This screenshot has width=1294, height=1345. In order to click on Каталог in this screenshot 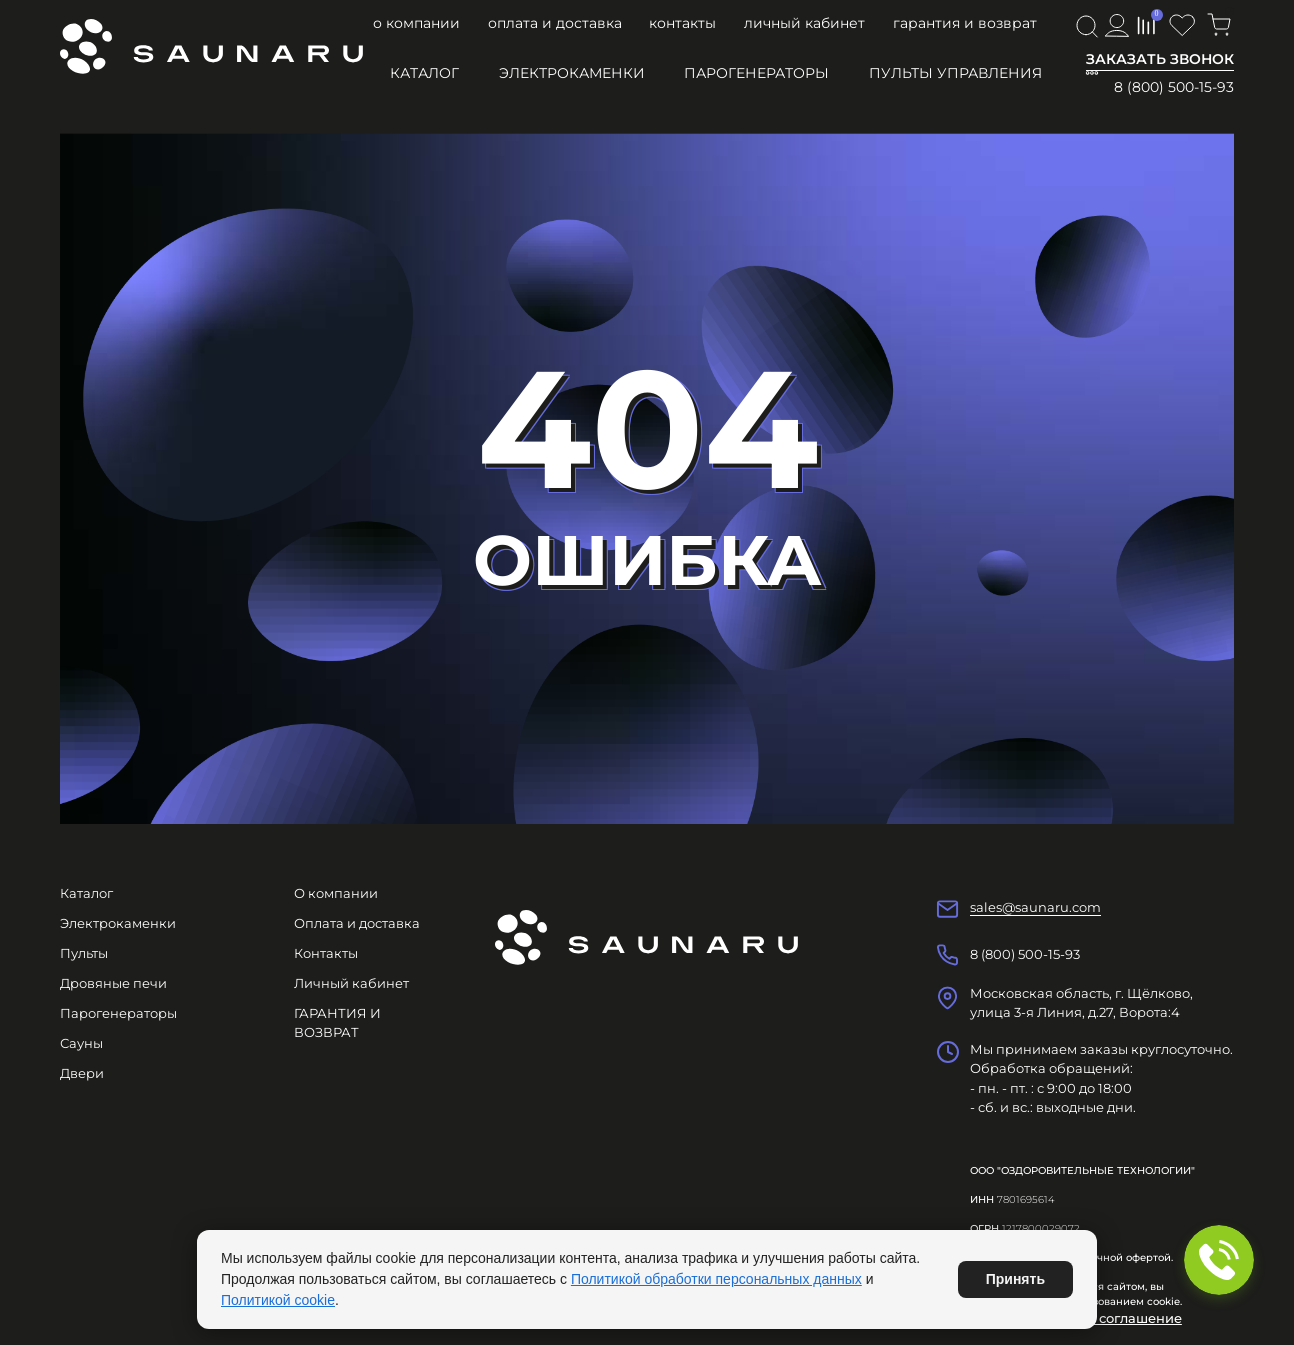, I will do `click(424, 73)`.